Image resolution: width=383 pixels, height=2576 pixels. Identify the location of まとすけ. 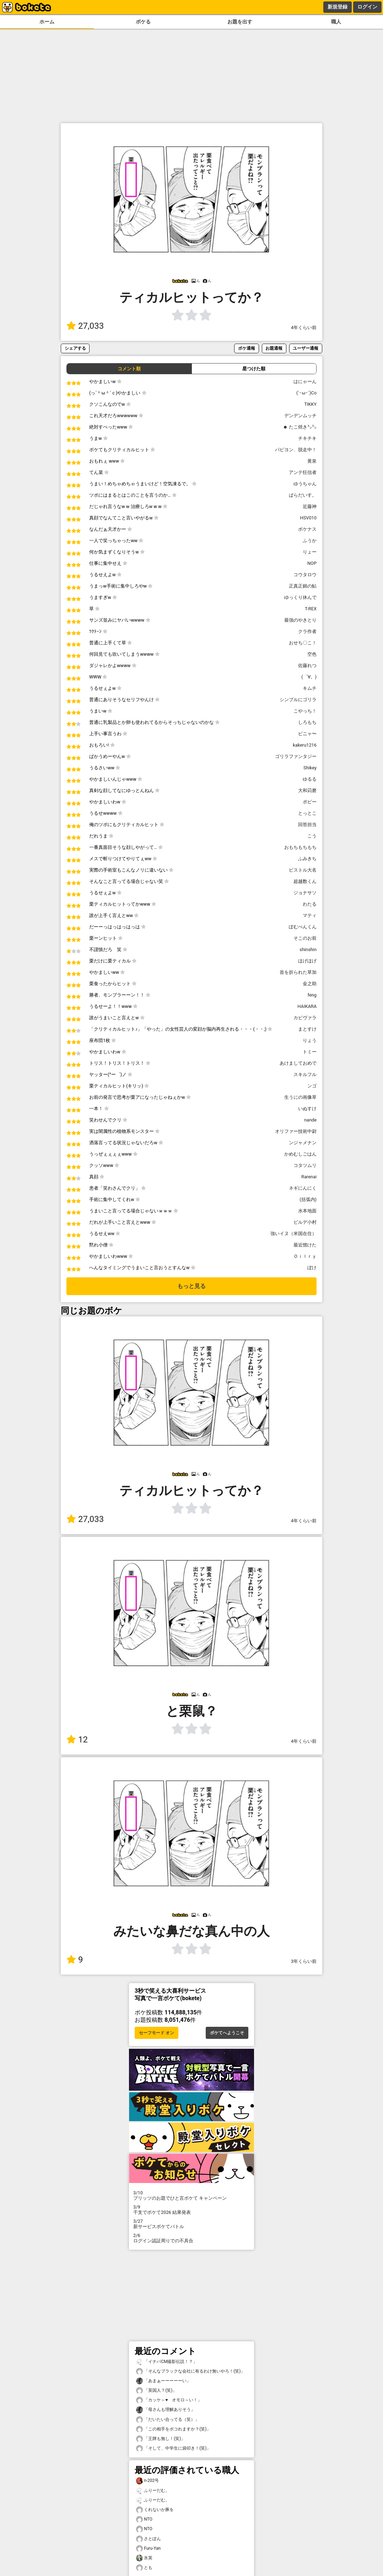
(307, 1029).